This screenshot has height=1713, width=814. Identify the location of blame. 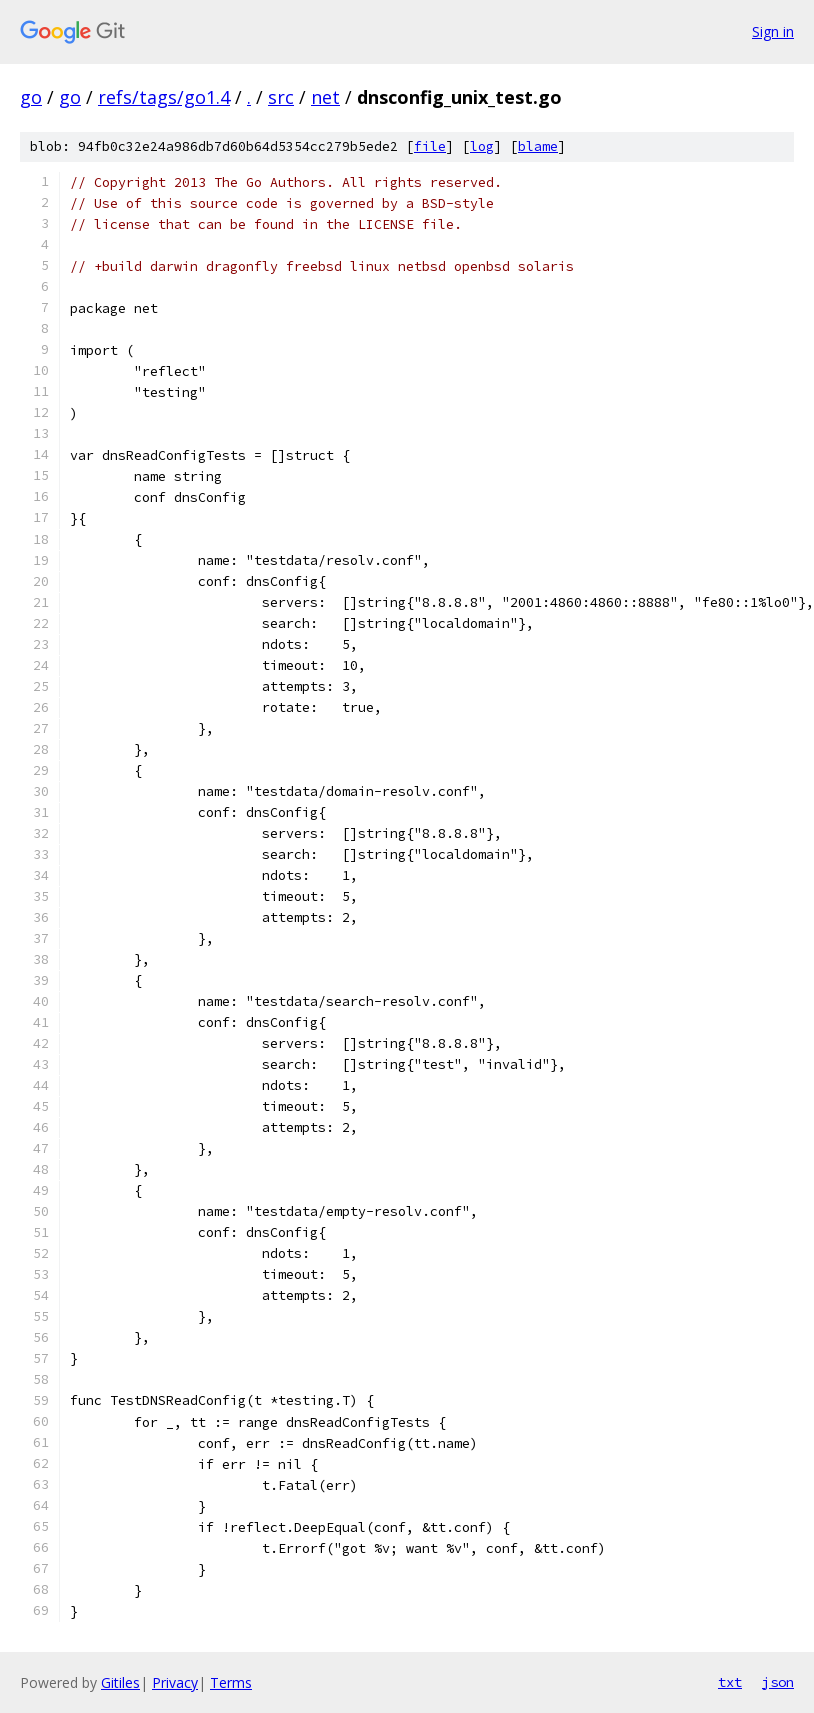
(538, 146).